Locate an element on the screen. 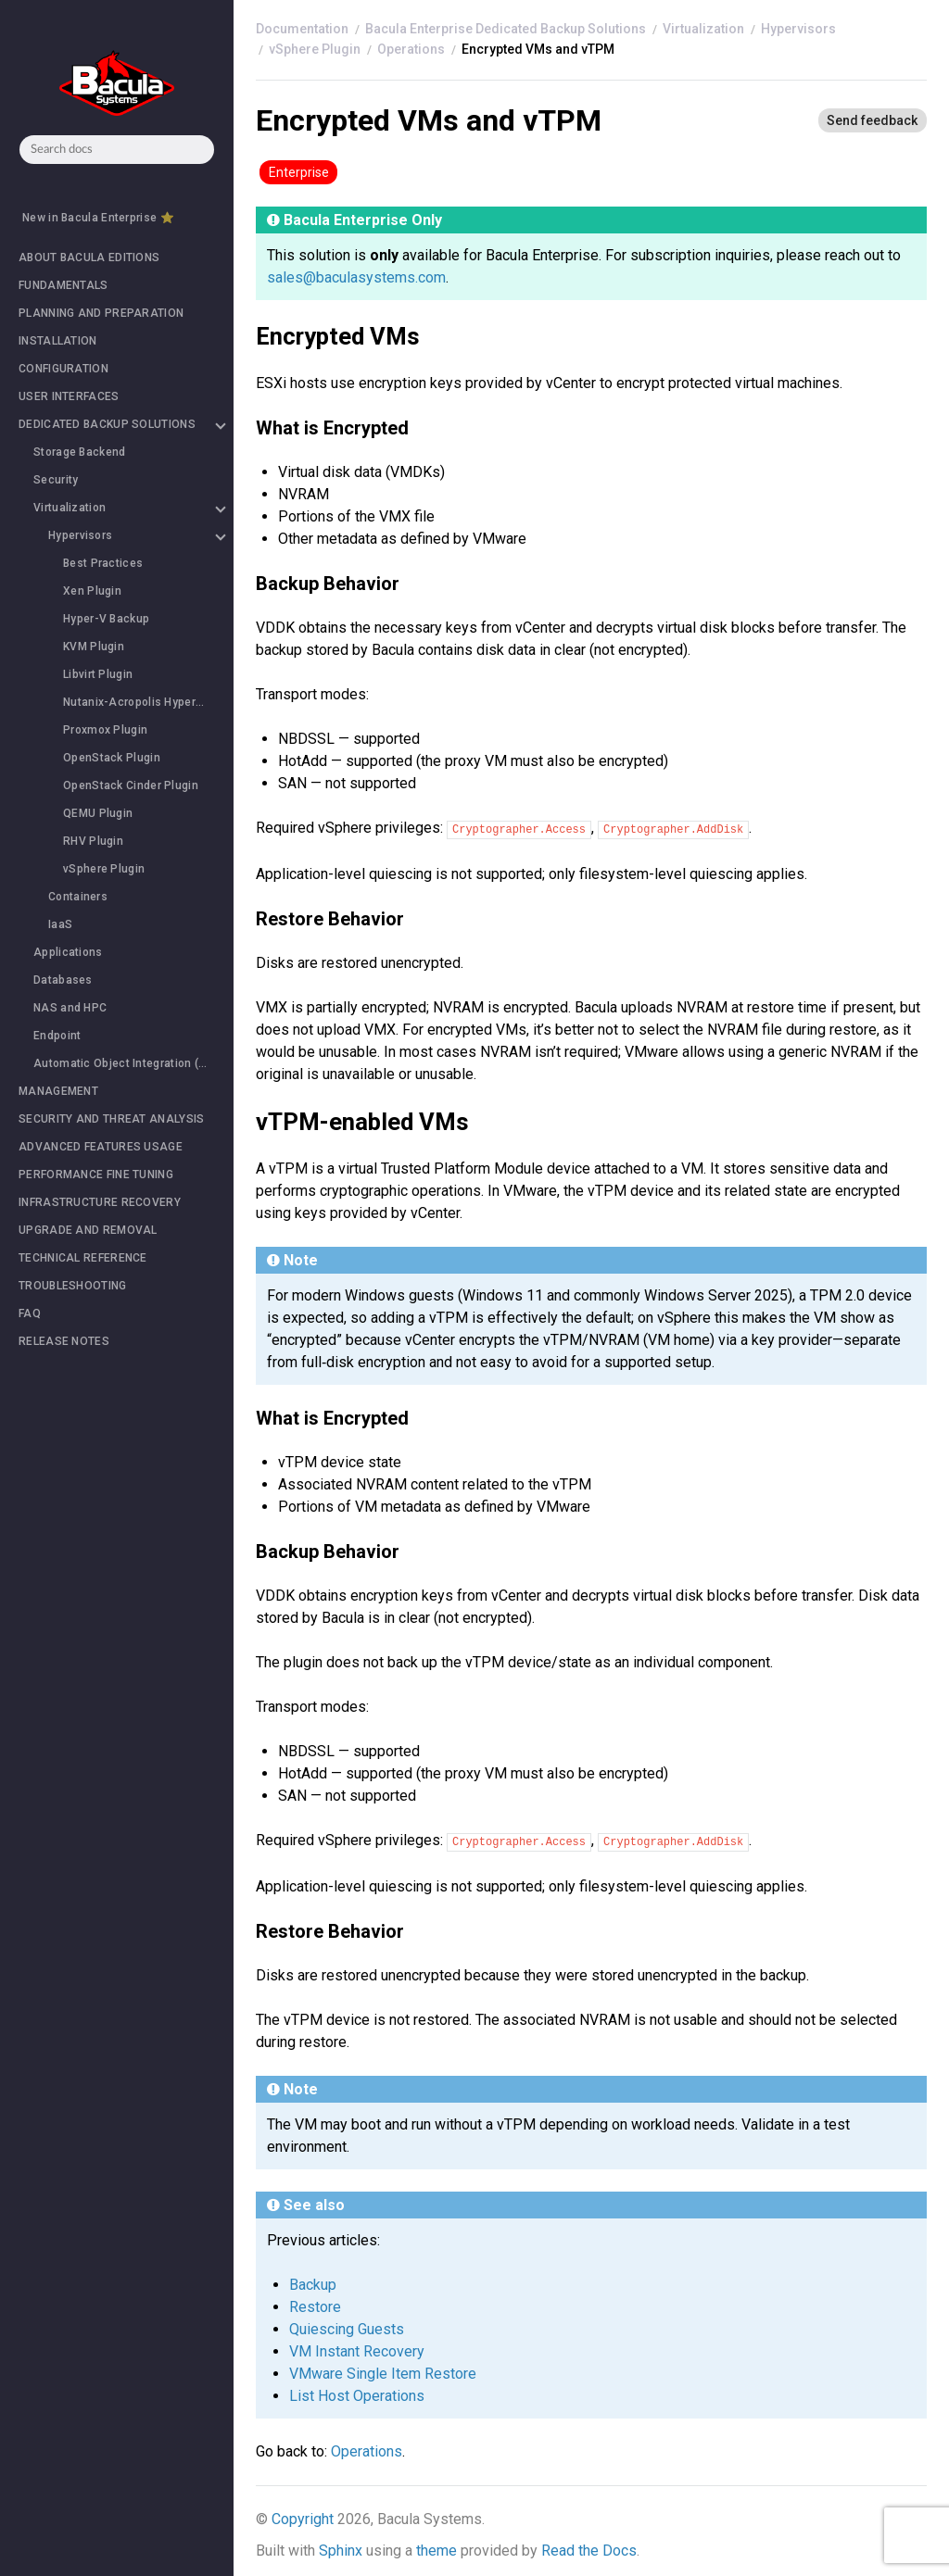  TROUBLESHOOTING is located at coordinates (73, 1285).